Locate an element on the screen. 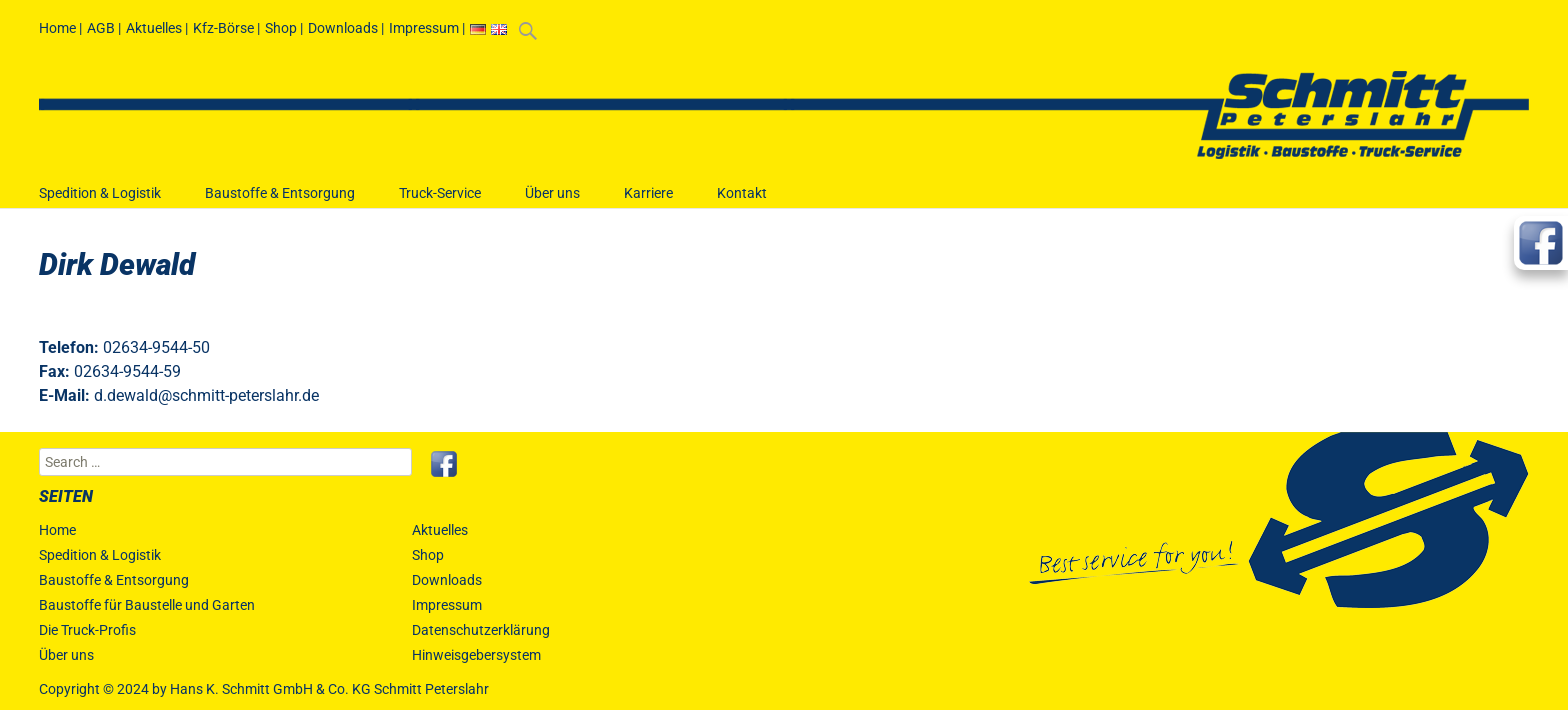 This screenshot has height=720, width=1568. Datenschutzerklärung is located at coordinates (481, 630).